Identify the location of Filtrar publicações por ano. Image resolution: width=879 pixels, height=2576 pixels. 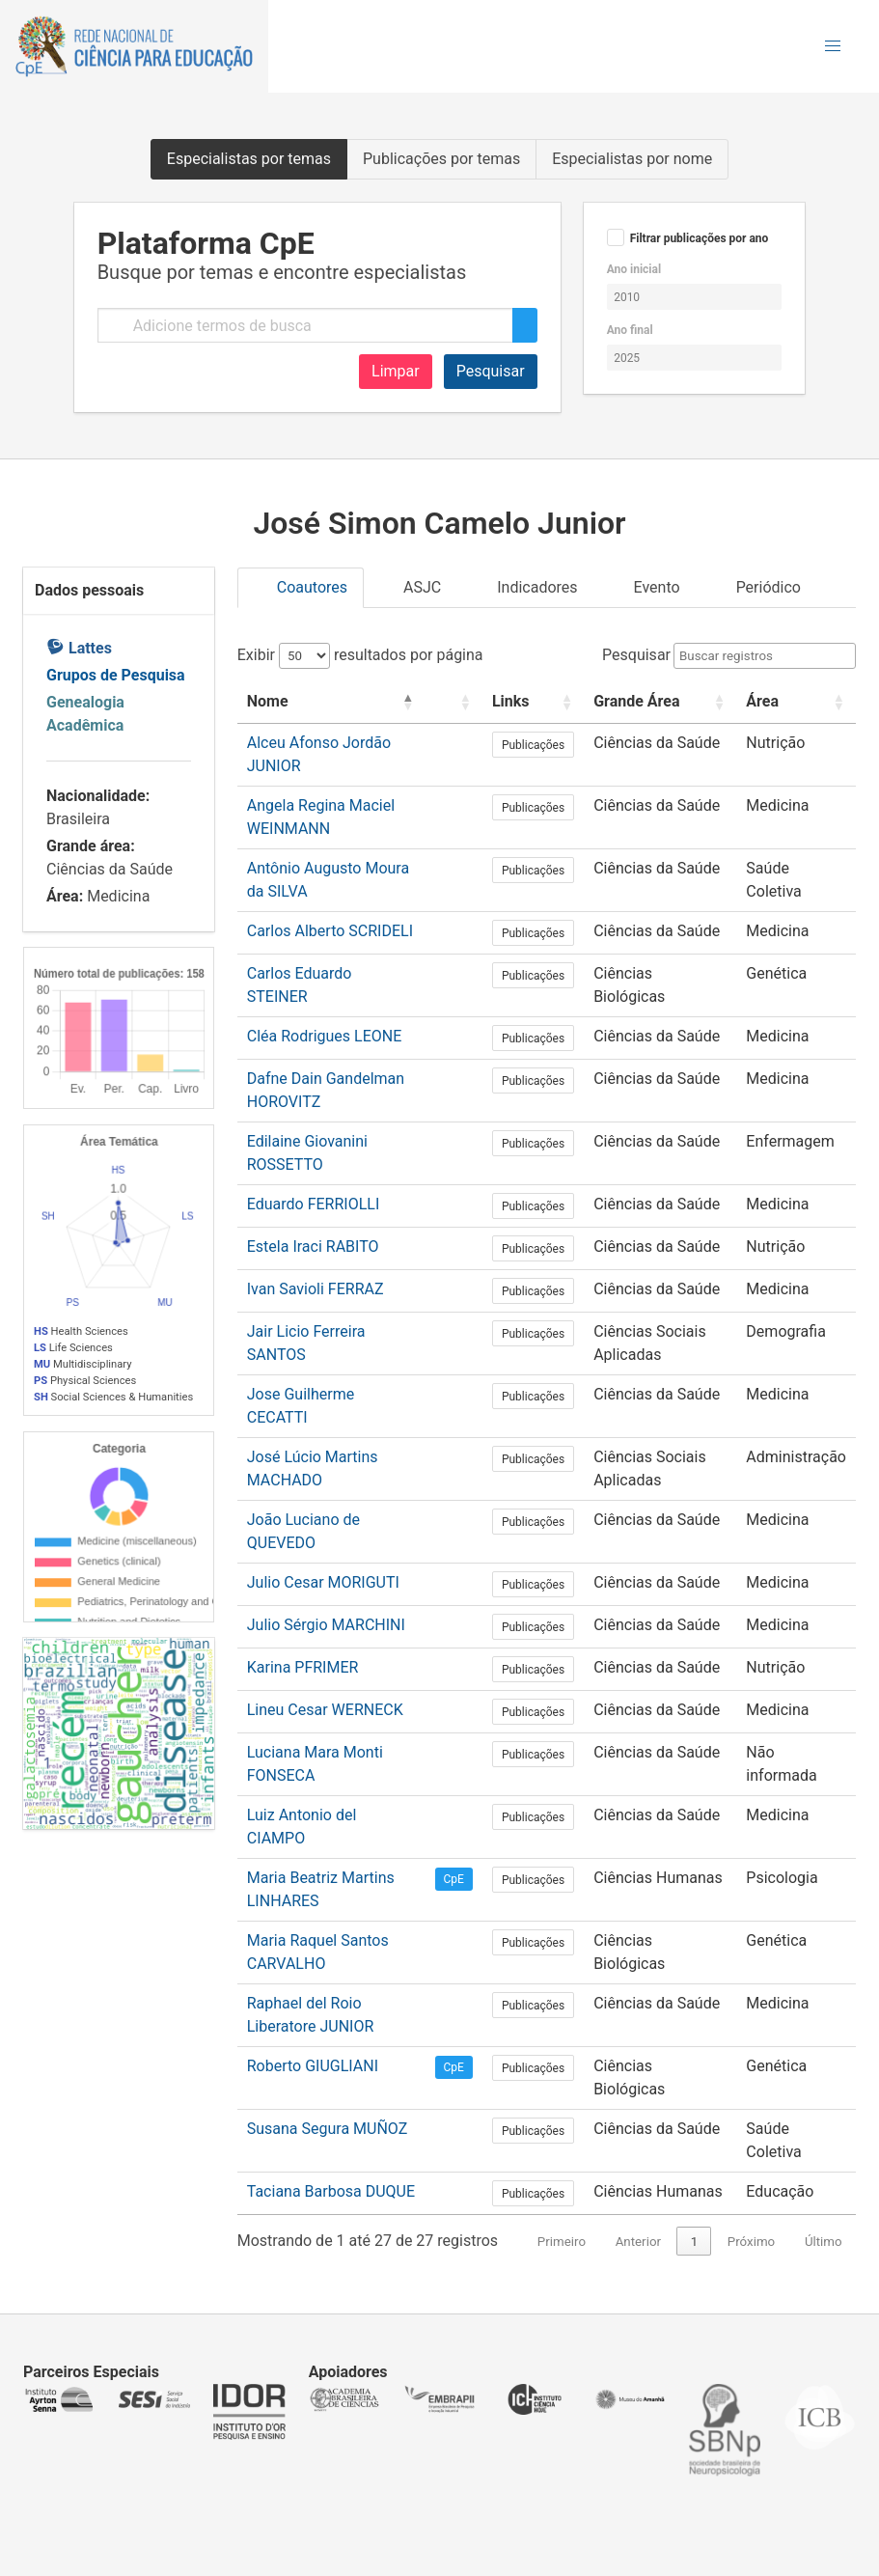
(699, 238).